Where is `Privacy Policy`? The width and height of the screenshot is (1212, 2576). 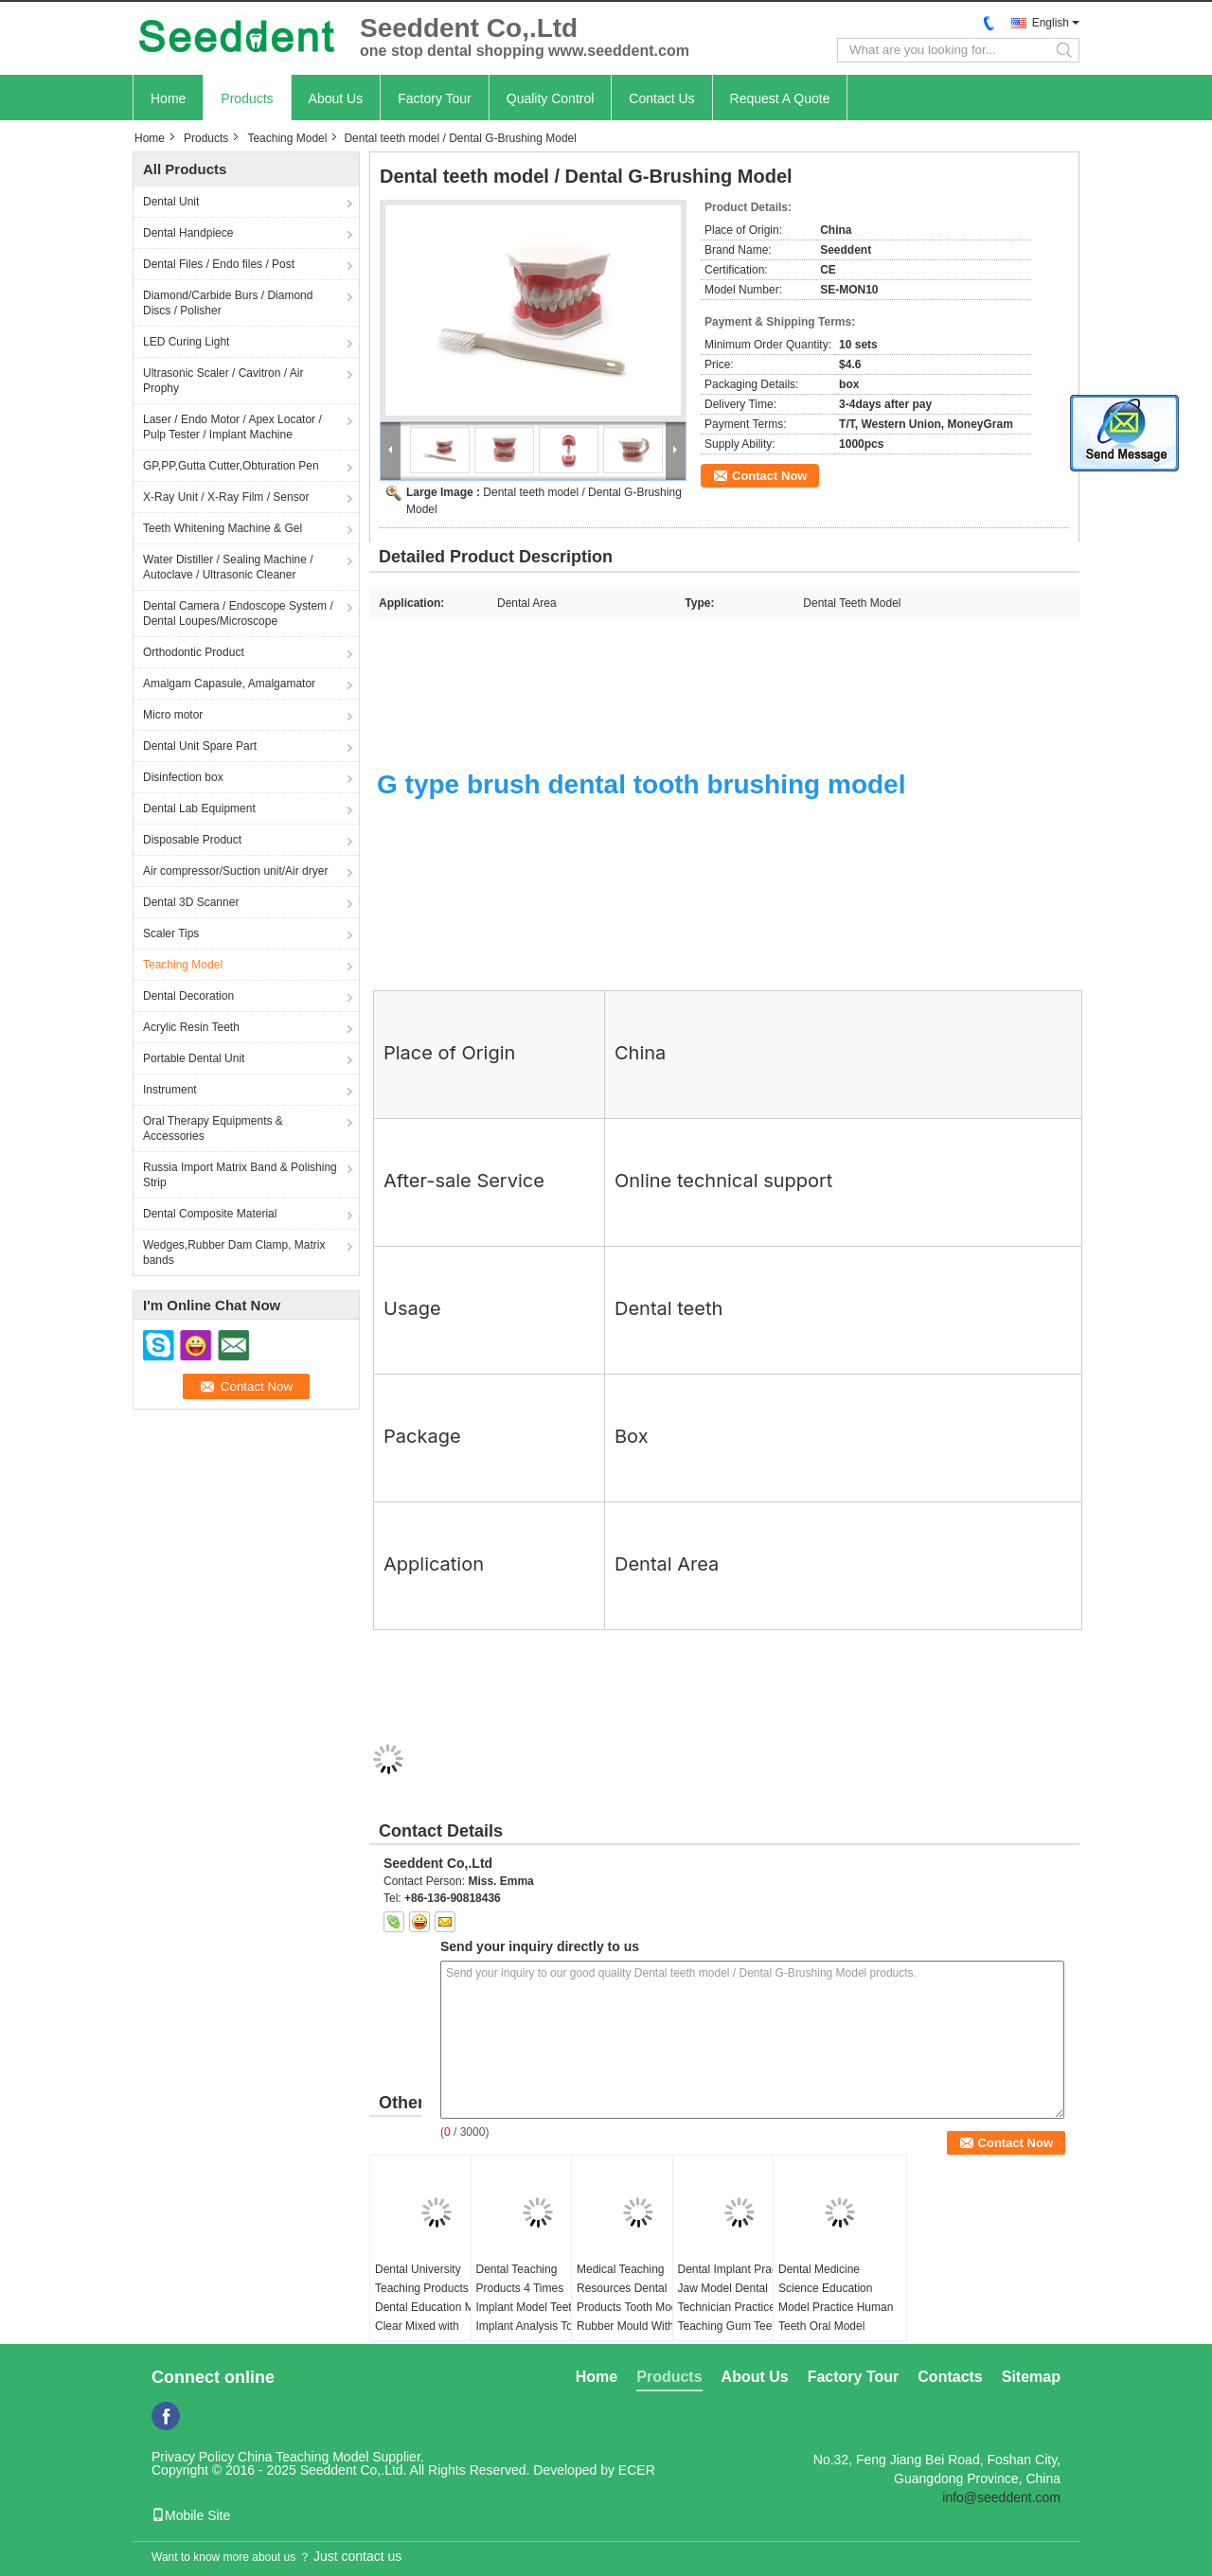
Privacy Policy is located at coordinates (193, 2456).